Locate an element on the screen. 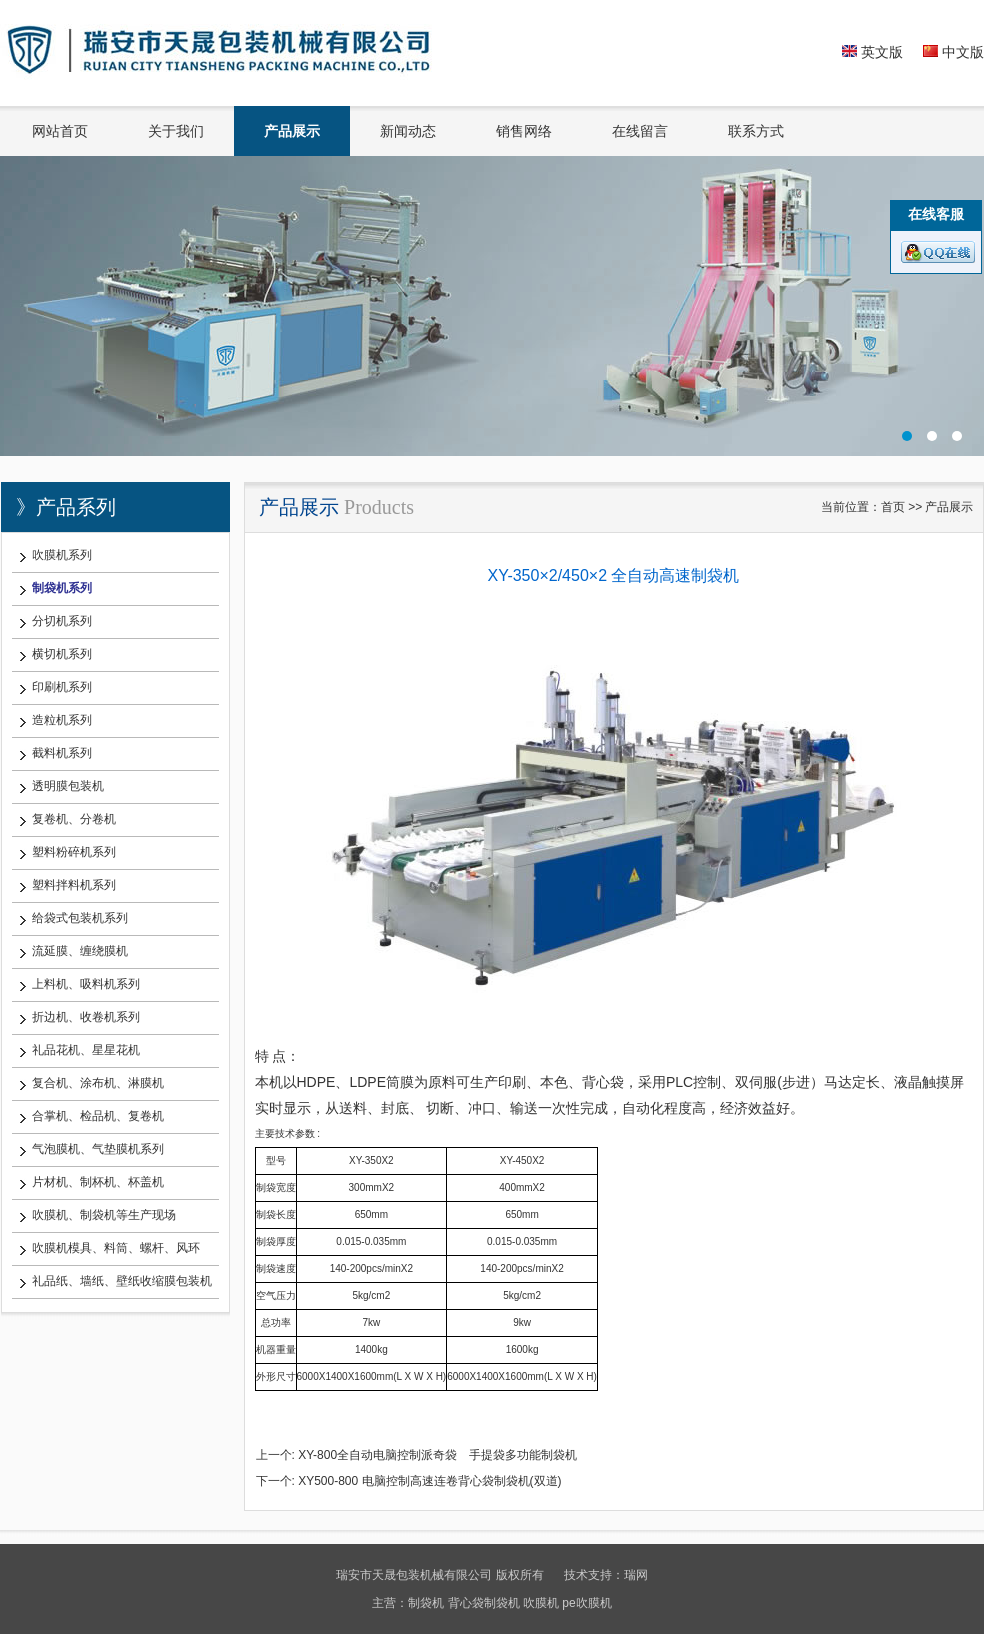  上料机、吸料机系列 is located at coordinates (86, 984).